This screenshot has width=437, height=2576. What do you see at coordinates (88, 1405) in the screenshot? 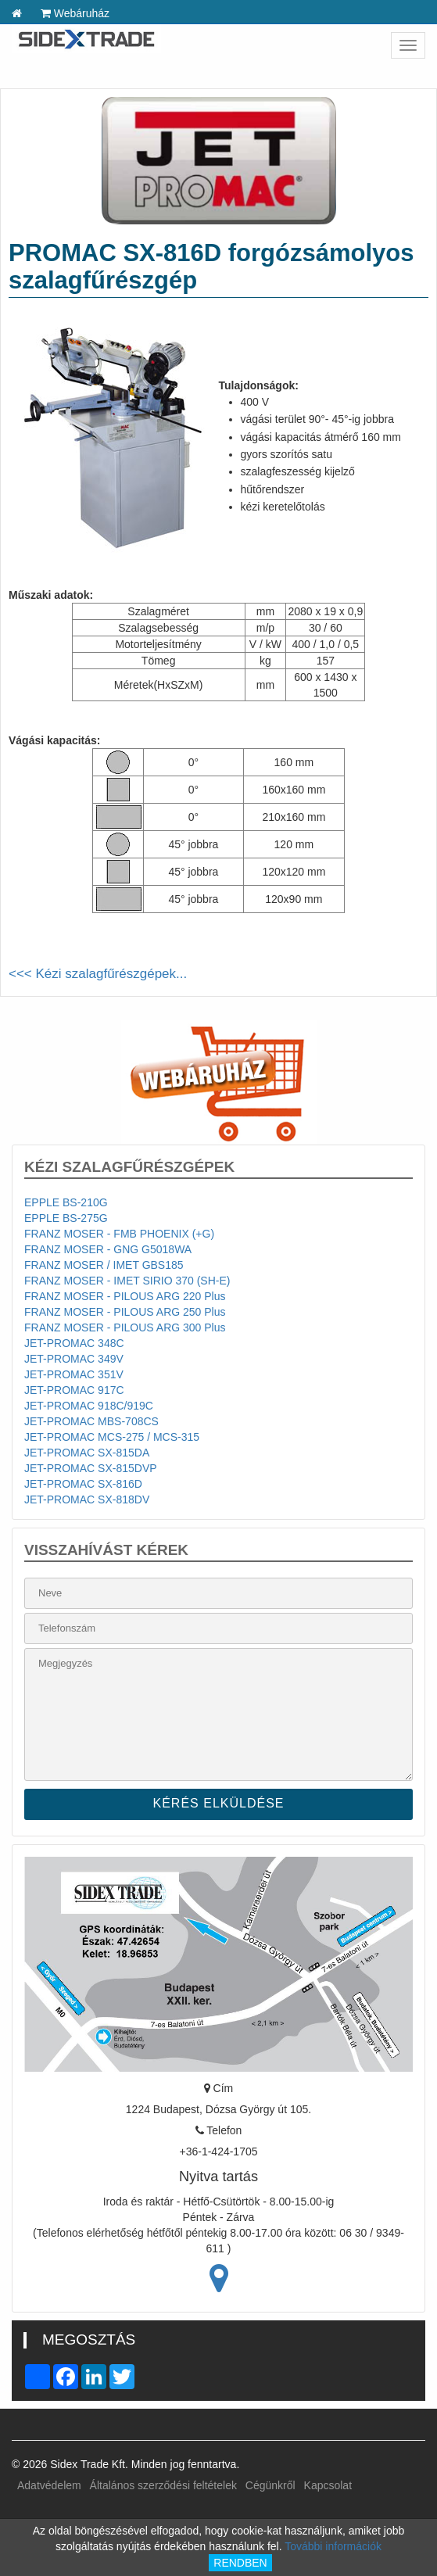
I see `JET-PROMAC 918C/919C` at bounding box center [88, 1405].